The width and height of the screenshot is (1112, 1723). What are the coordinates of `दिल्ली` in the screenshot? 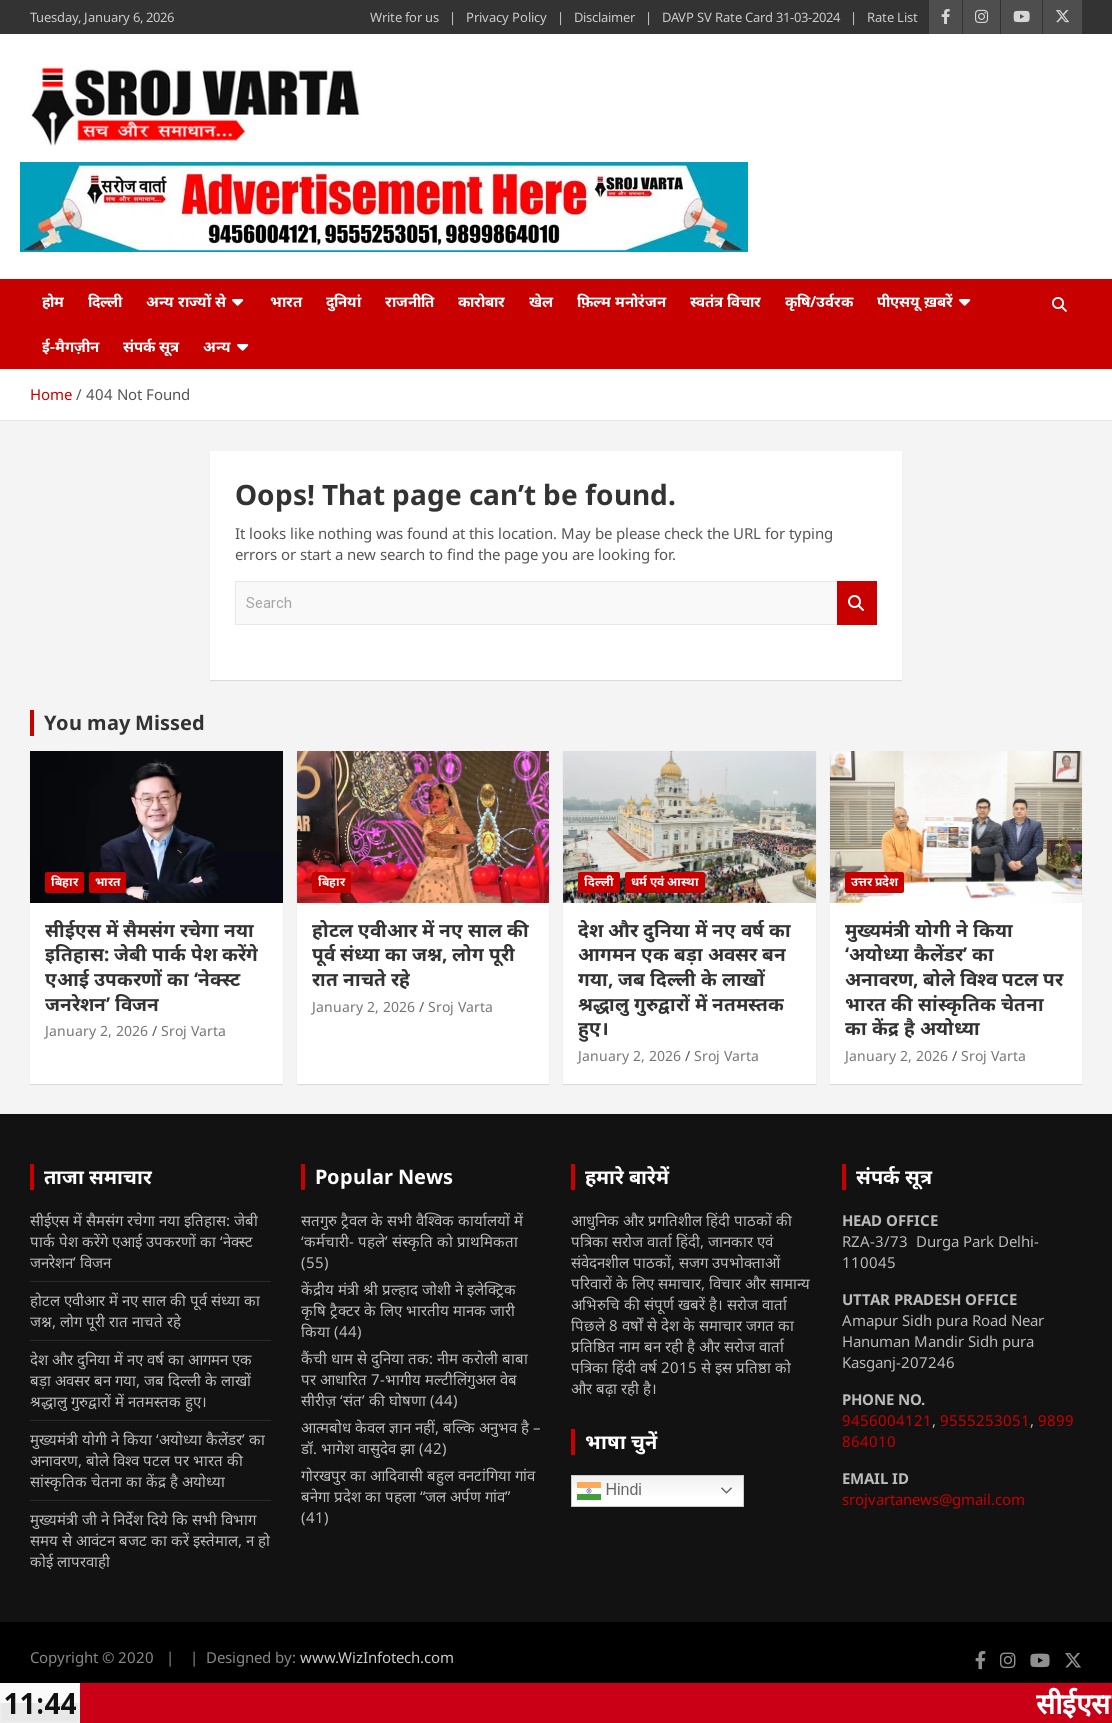 It's located at (105, 301).